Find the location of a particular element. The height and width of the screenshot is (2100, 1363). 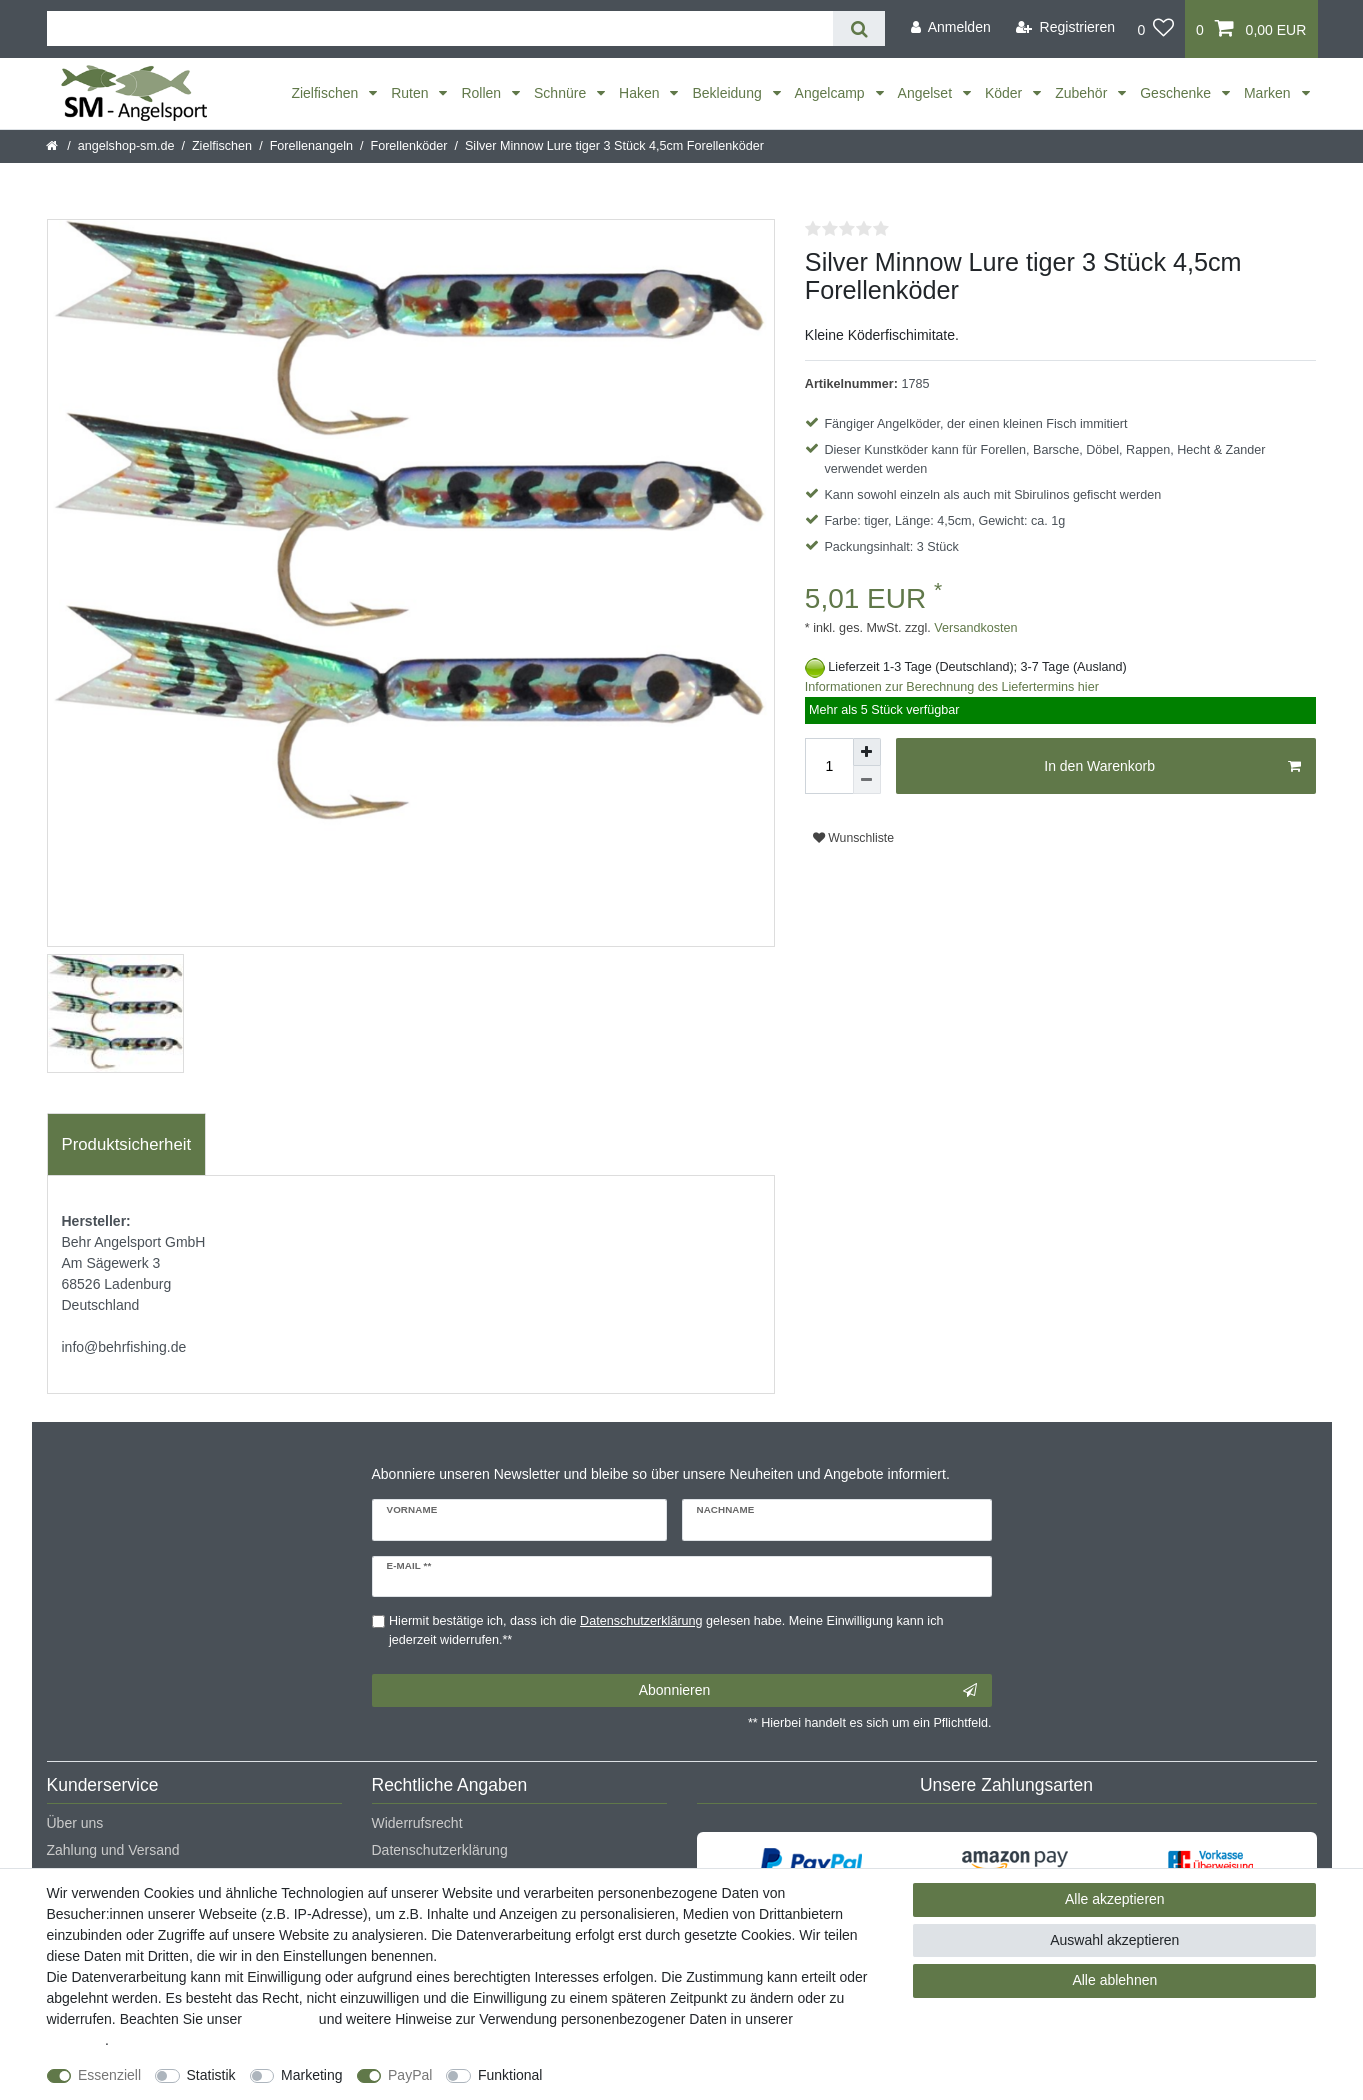

[Menge erhöhen] is located at coordinates (867, 752).